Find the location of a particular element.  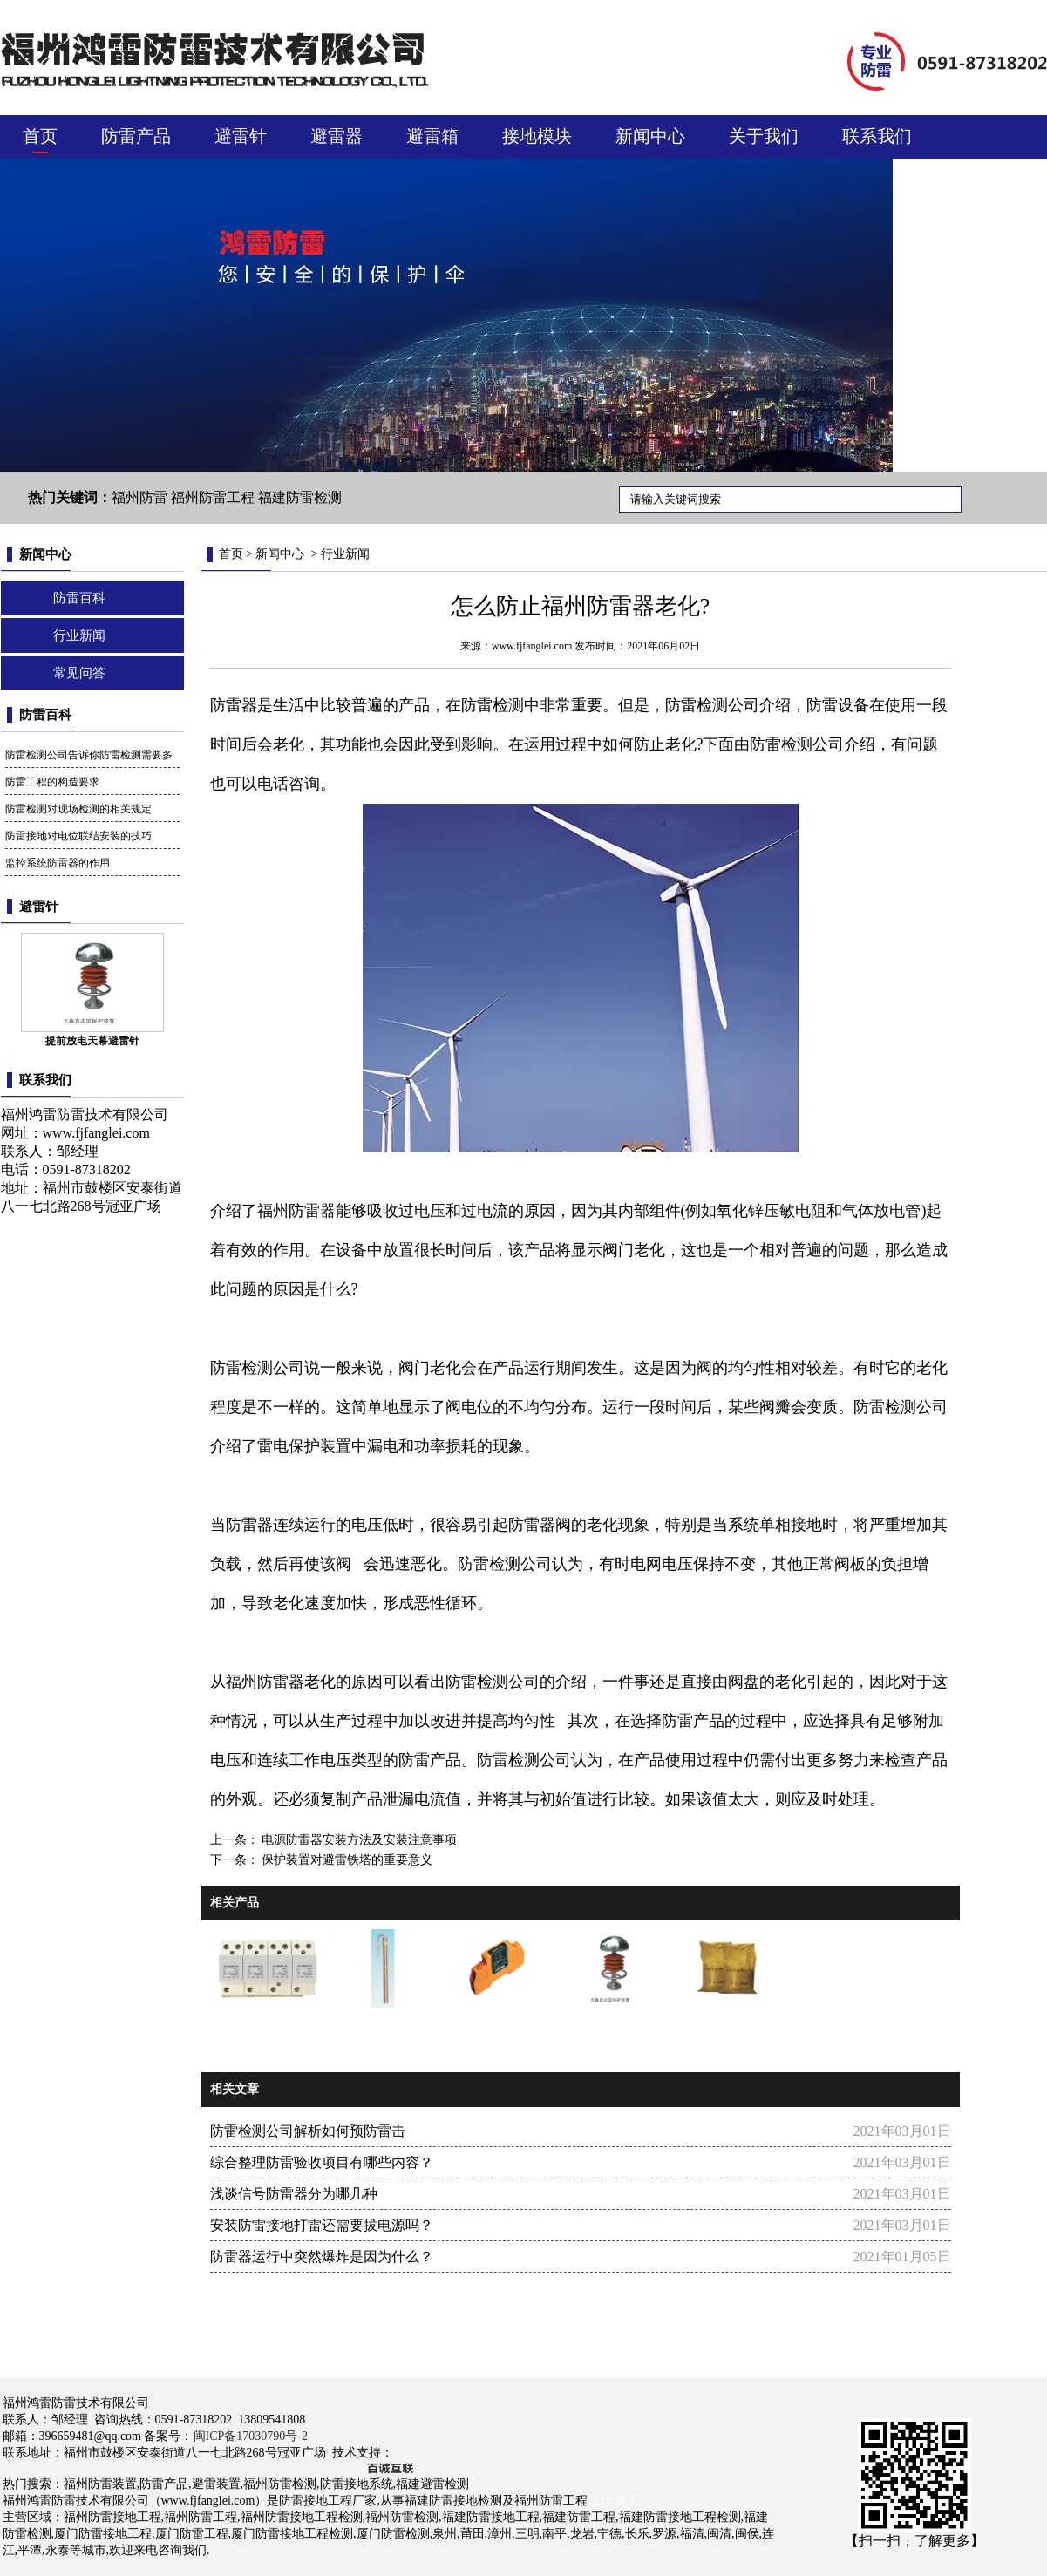

防雷接地对电位联结安装的技巧 is located at coordinates (78, 836).